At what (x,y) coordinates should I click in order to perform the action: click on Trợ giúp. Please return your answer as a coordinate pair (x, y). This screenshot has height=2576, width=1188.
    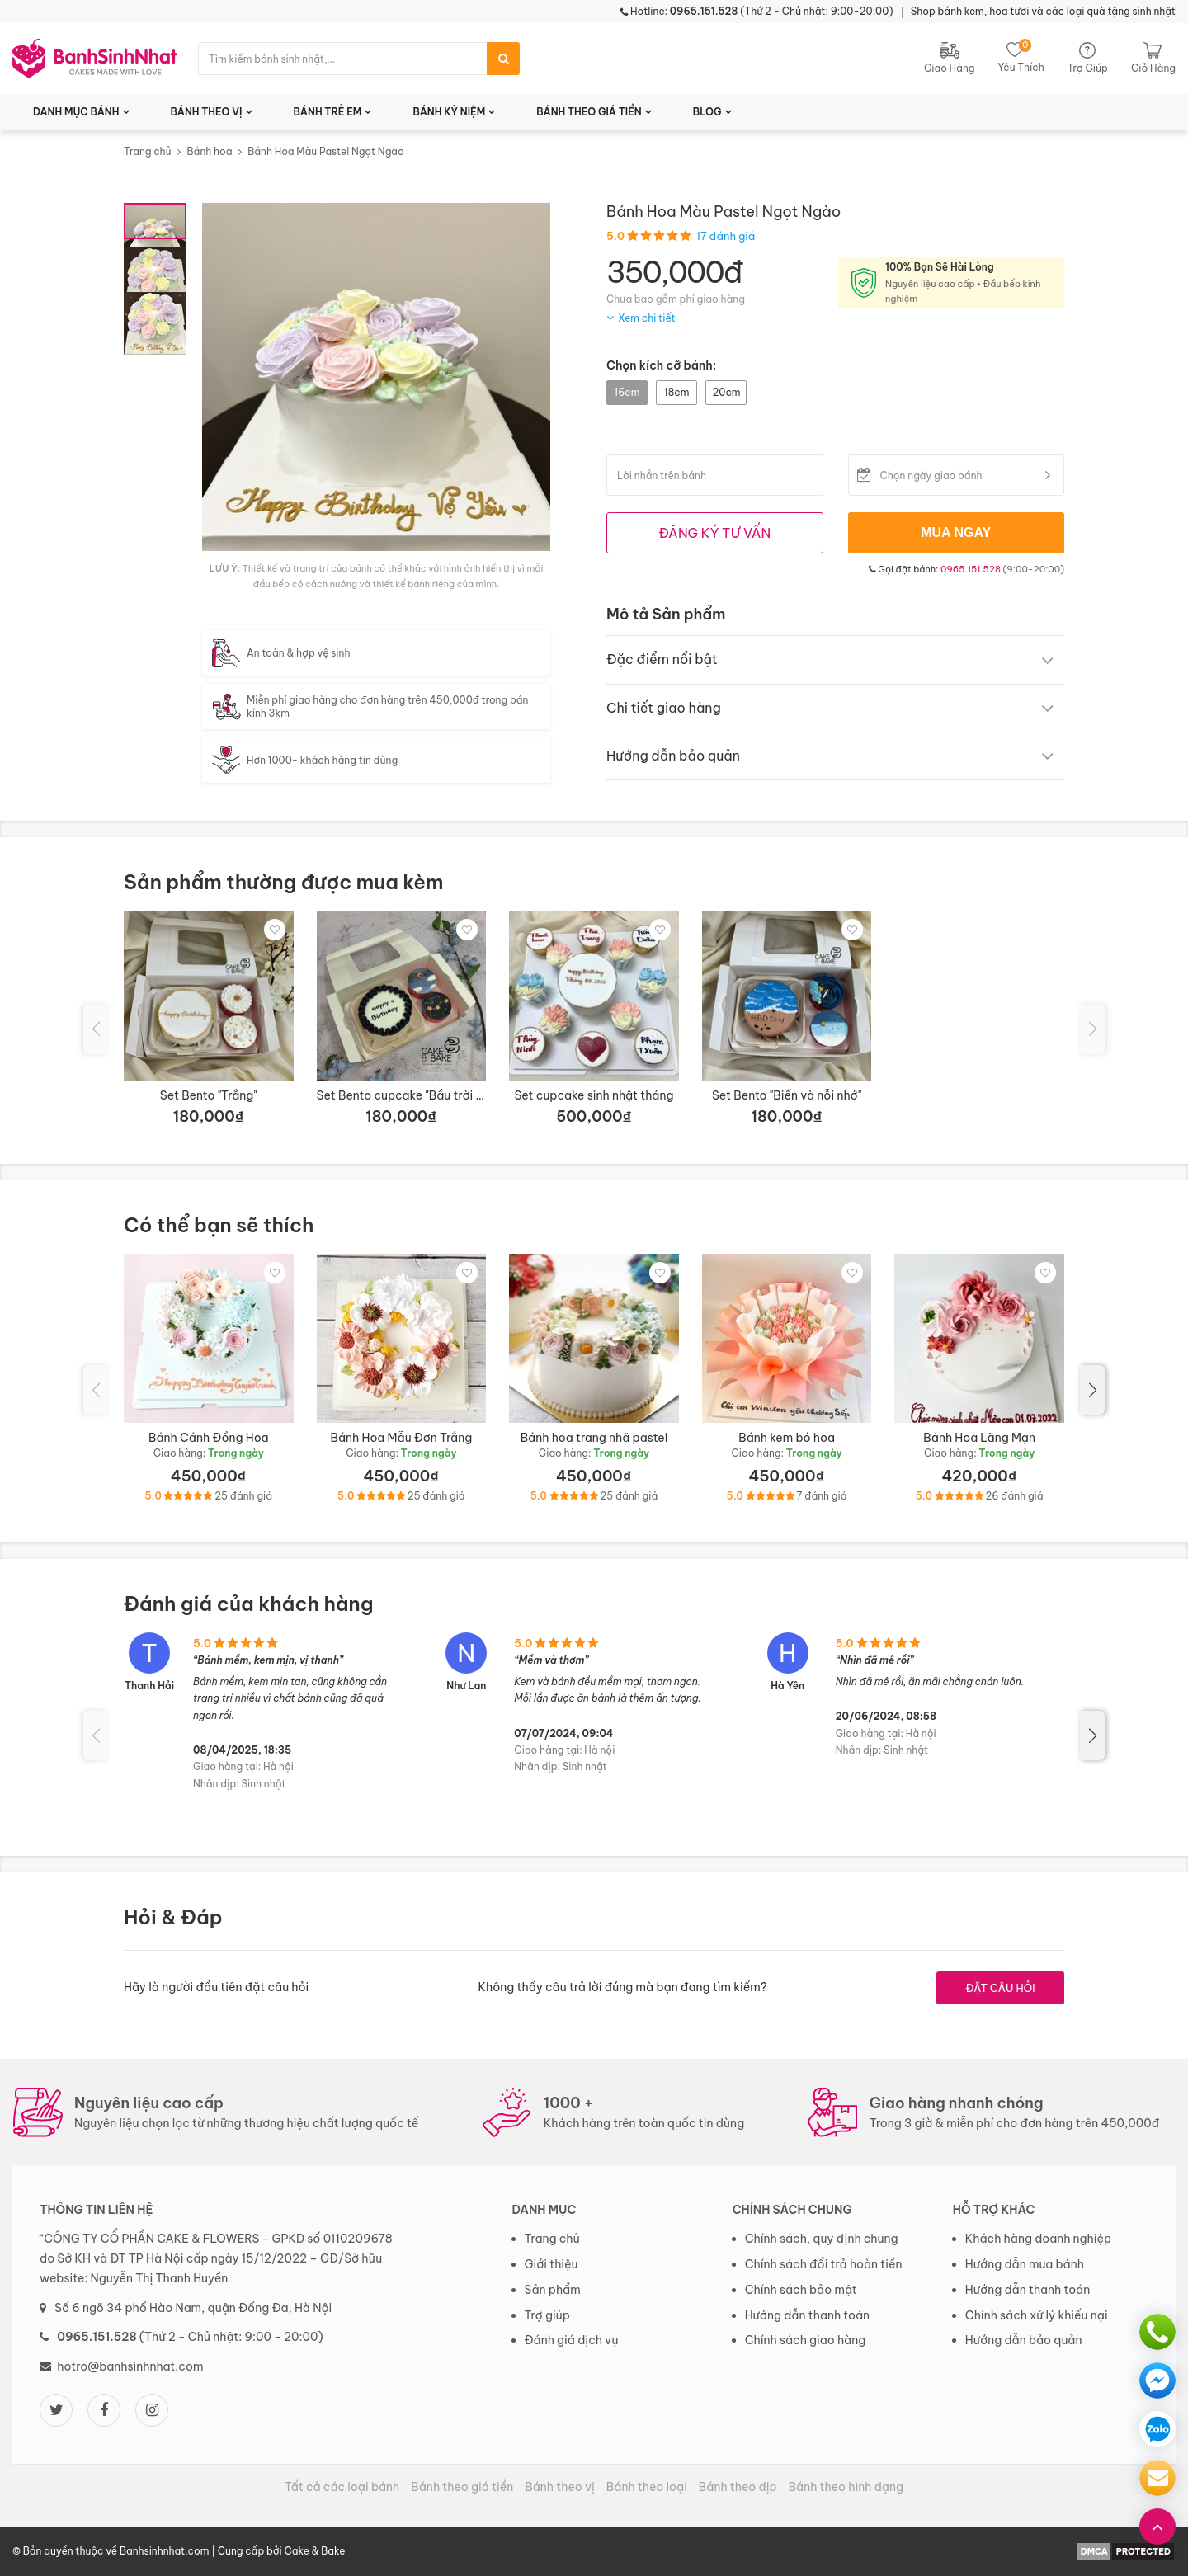
    Looking at the image, I should click on (548, 2315).